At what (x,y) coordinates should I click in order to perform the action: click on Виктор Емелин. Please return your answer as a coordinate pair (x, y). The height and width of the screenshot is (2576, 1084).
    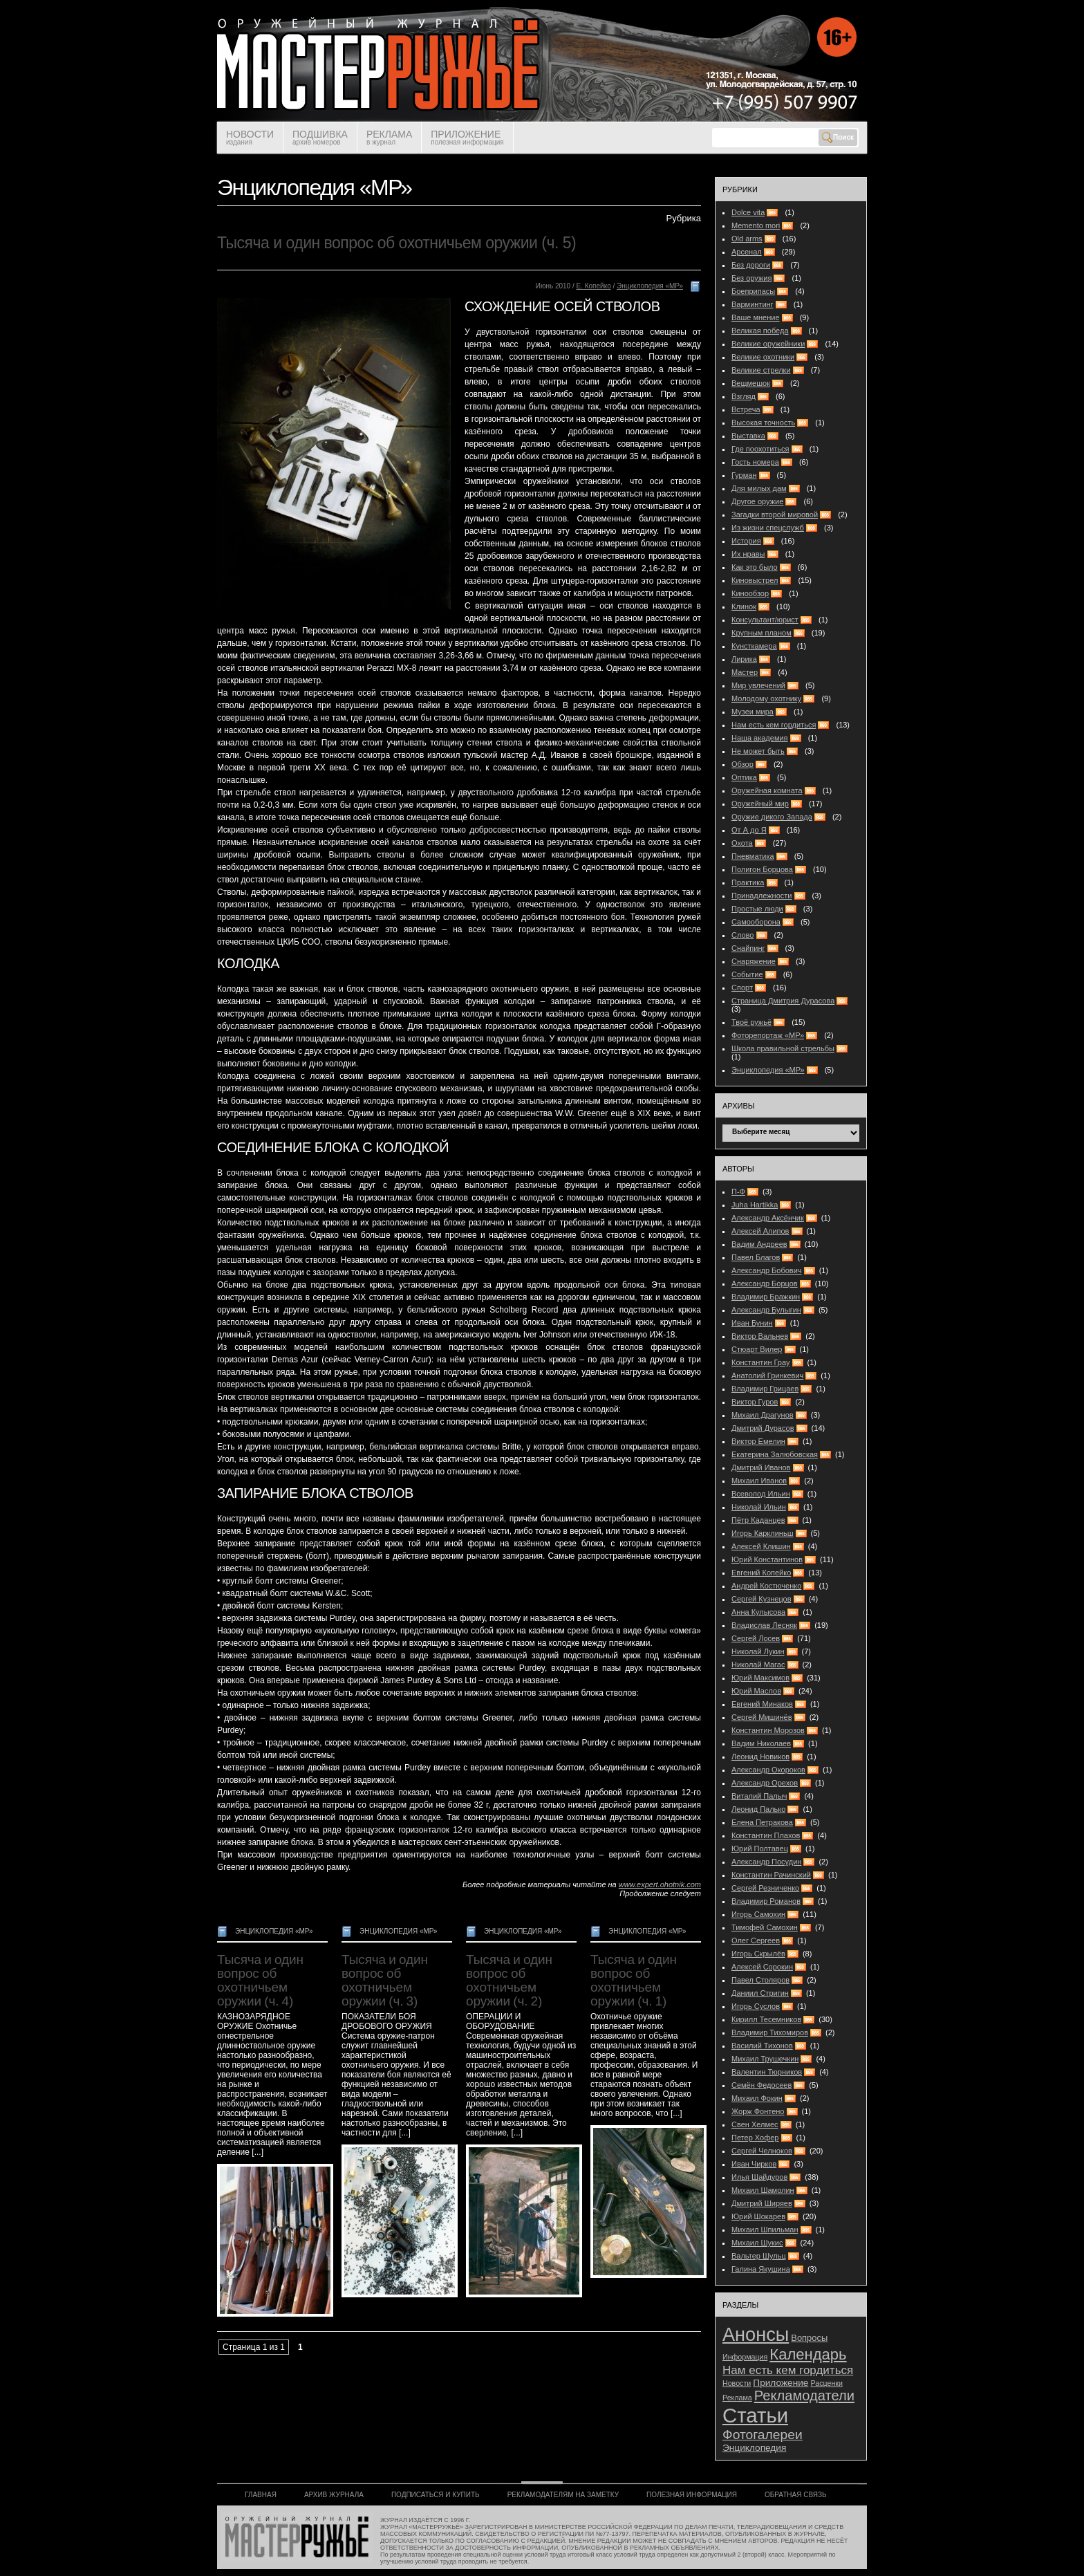
    Looking at the image, I should click on (758, 1441).